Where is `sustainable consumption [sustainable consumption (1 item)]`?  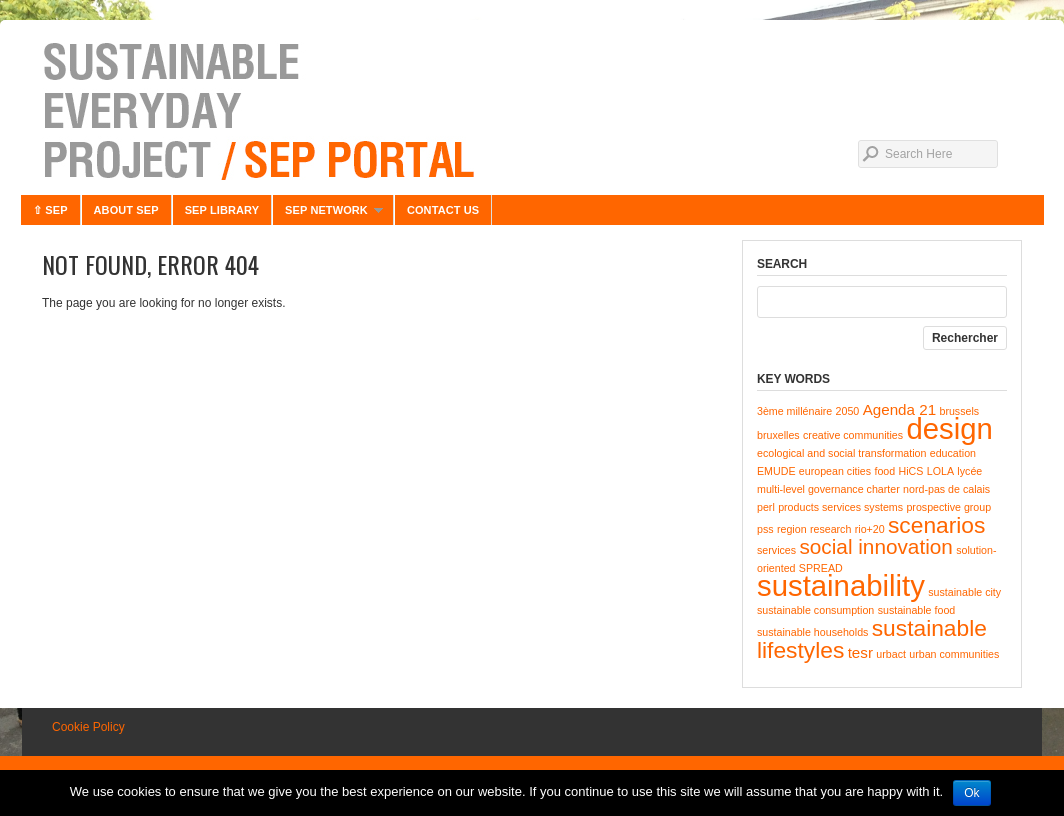 sustainable consumption [sustainable consumption (1 item)] is located at coordinates (815, 610).